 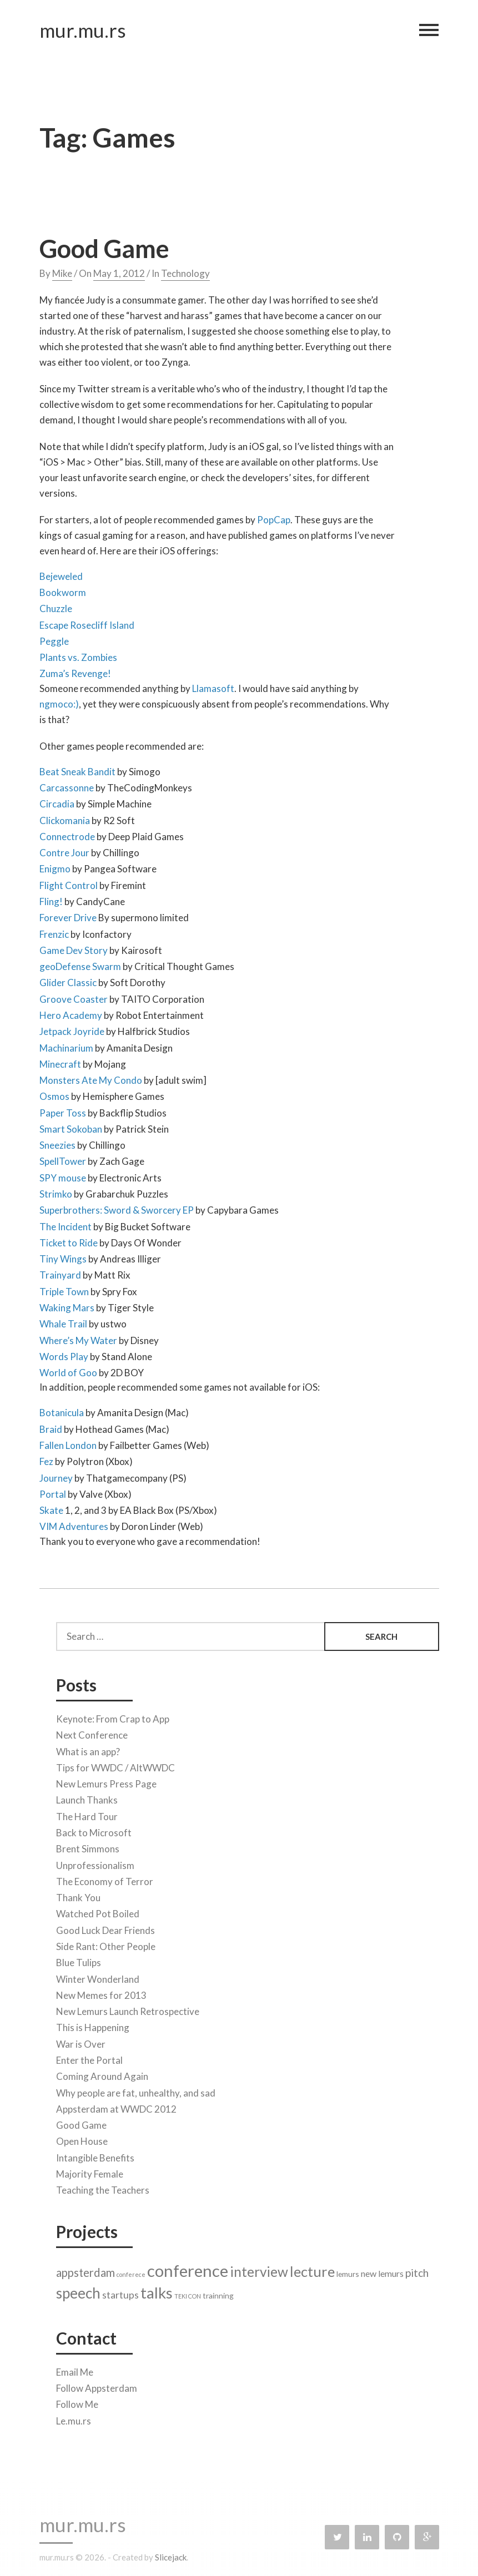 I want to click on Journey, so click(x=56, y=1475).